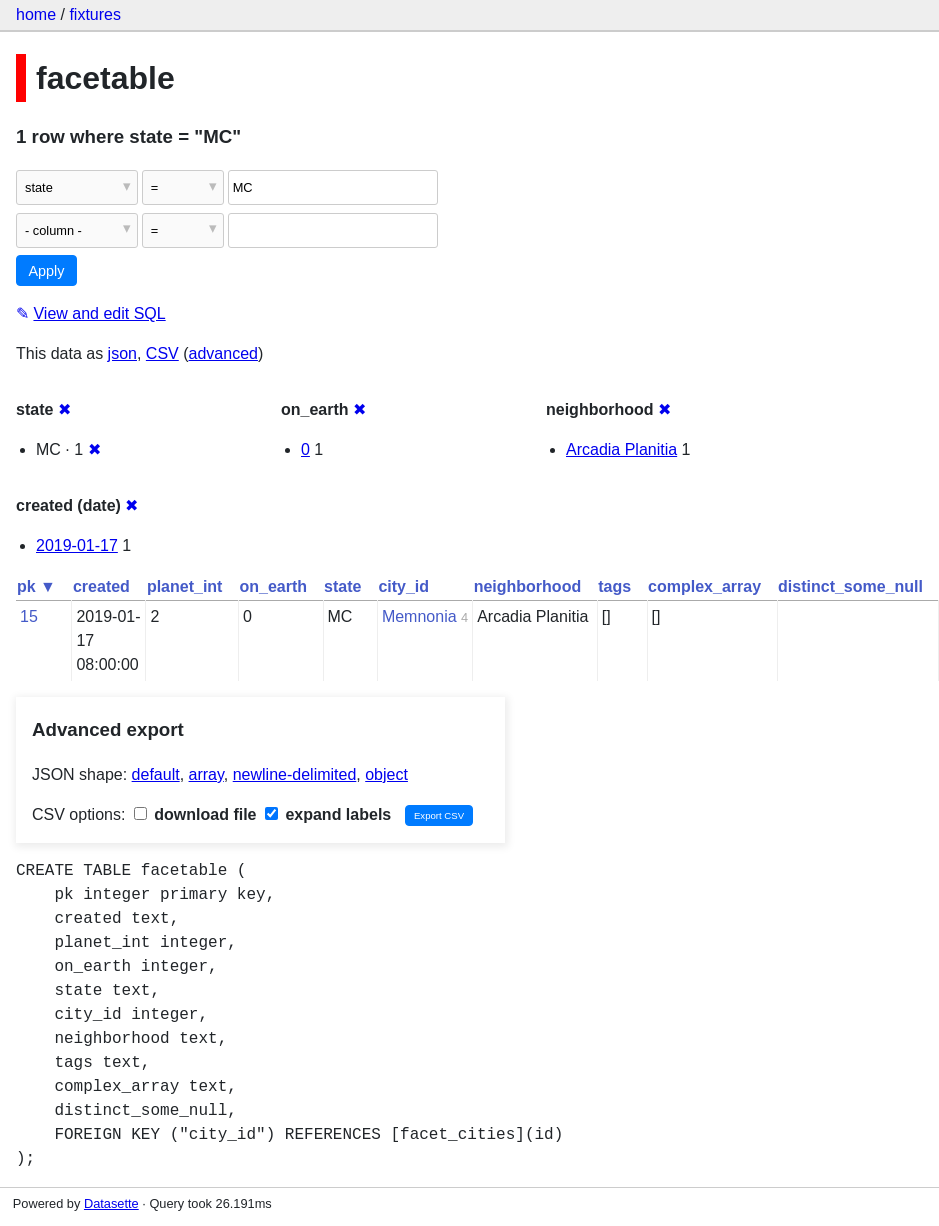  I want to click on object, so click(386, 774).